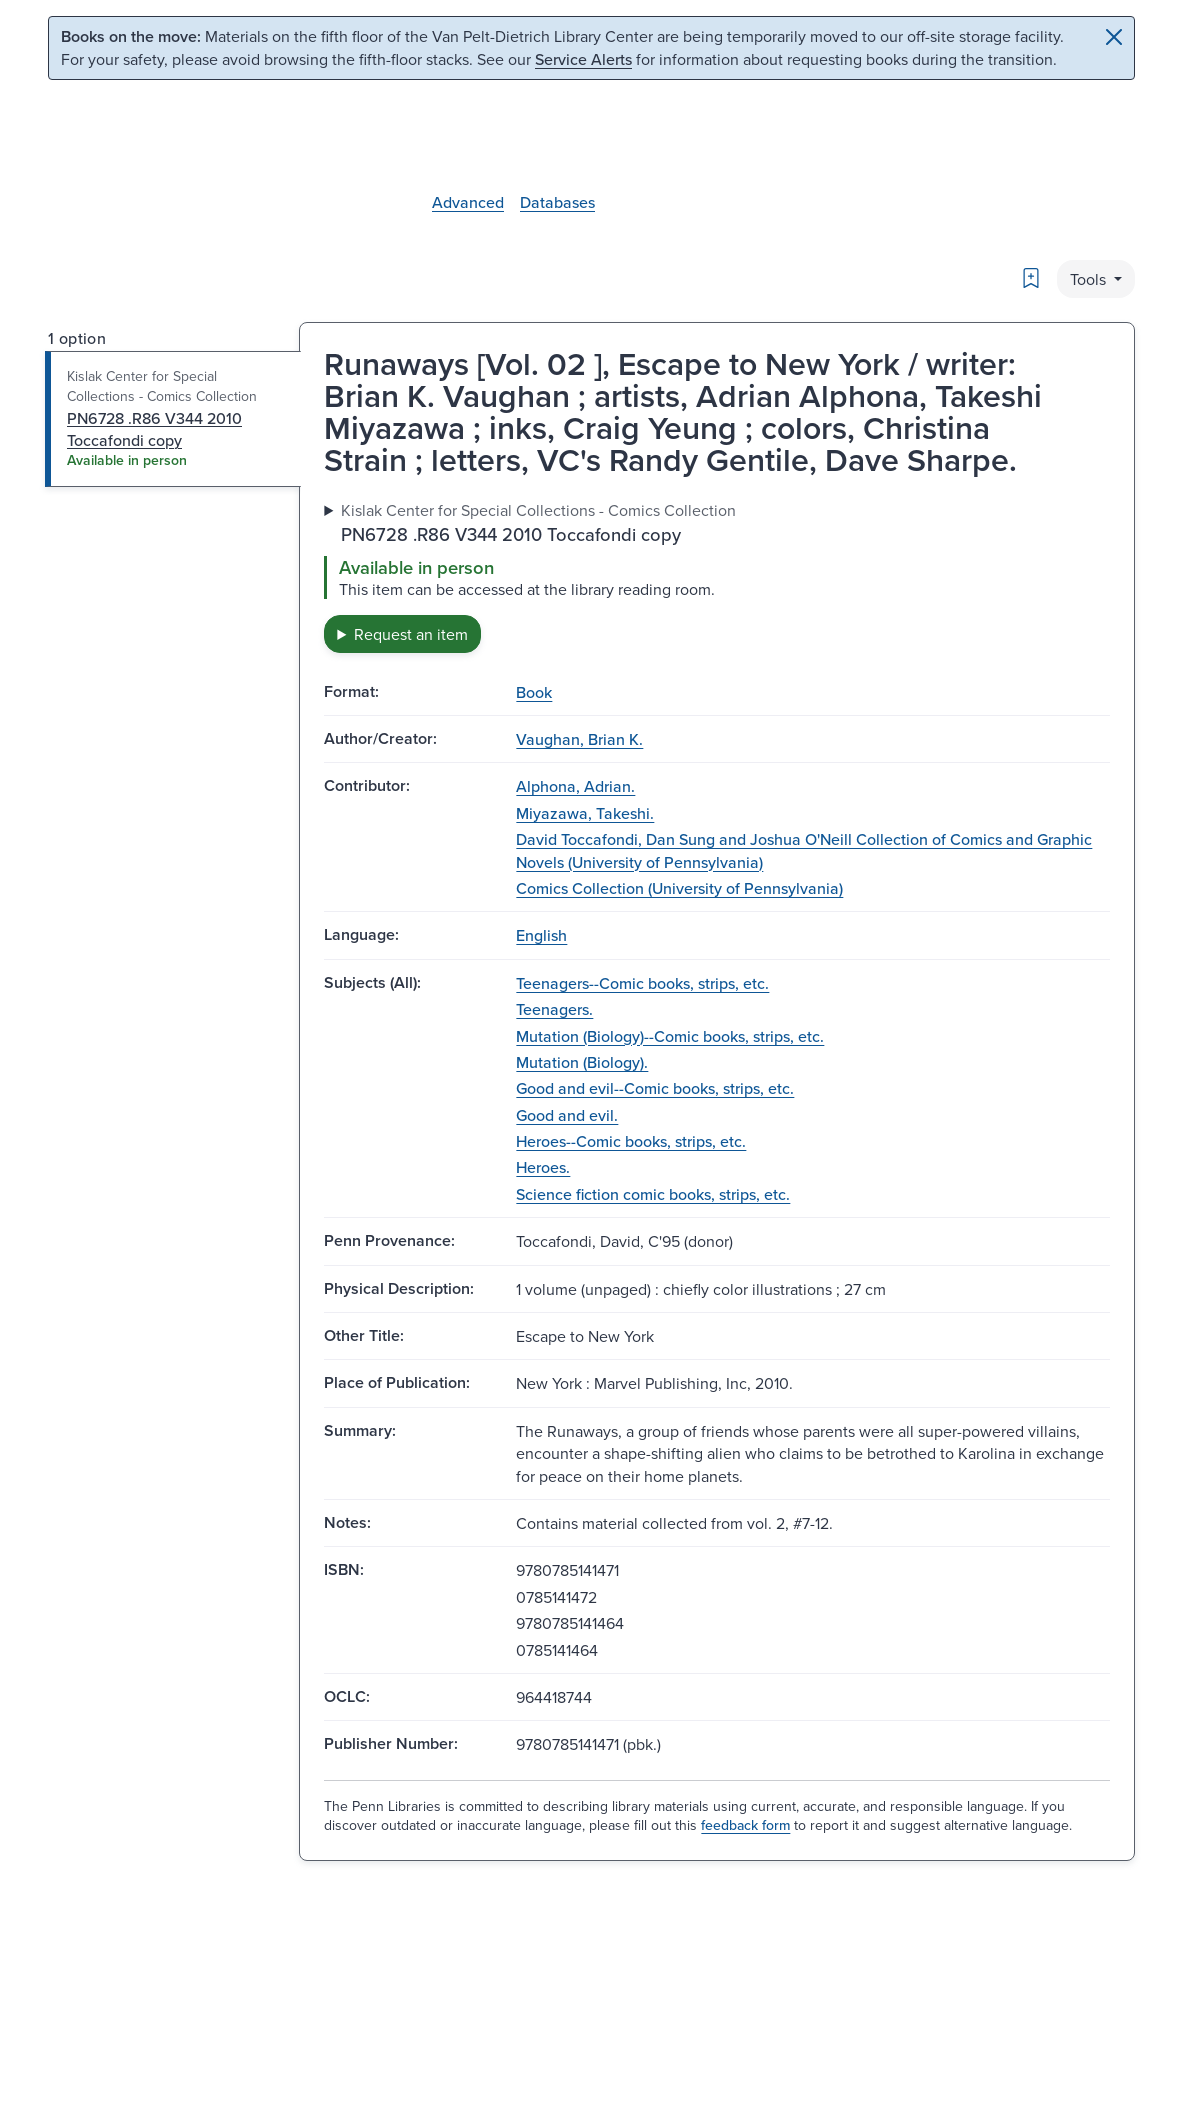 This screenshot has height=2128, width=1183. What do you see at coordinates (173, 419) in the screenshot?
I see `[tab]` at bounding box center [173, 419].